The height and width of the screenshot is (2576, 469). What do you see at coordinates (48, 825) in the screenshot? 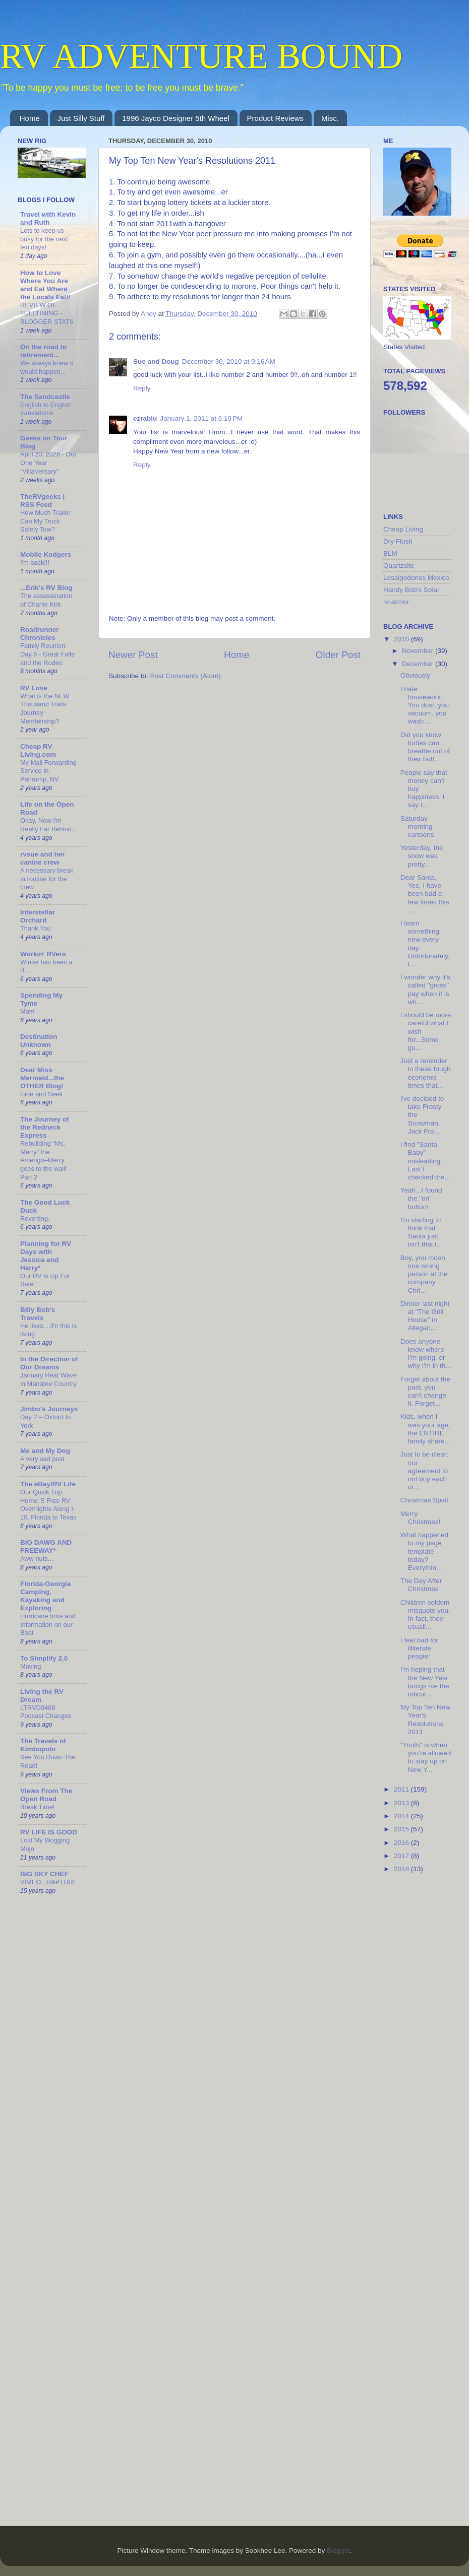
I see `Okay, Now I'm Really Far Behind...` at bounding box center [48, 825].